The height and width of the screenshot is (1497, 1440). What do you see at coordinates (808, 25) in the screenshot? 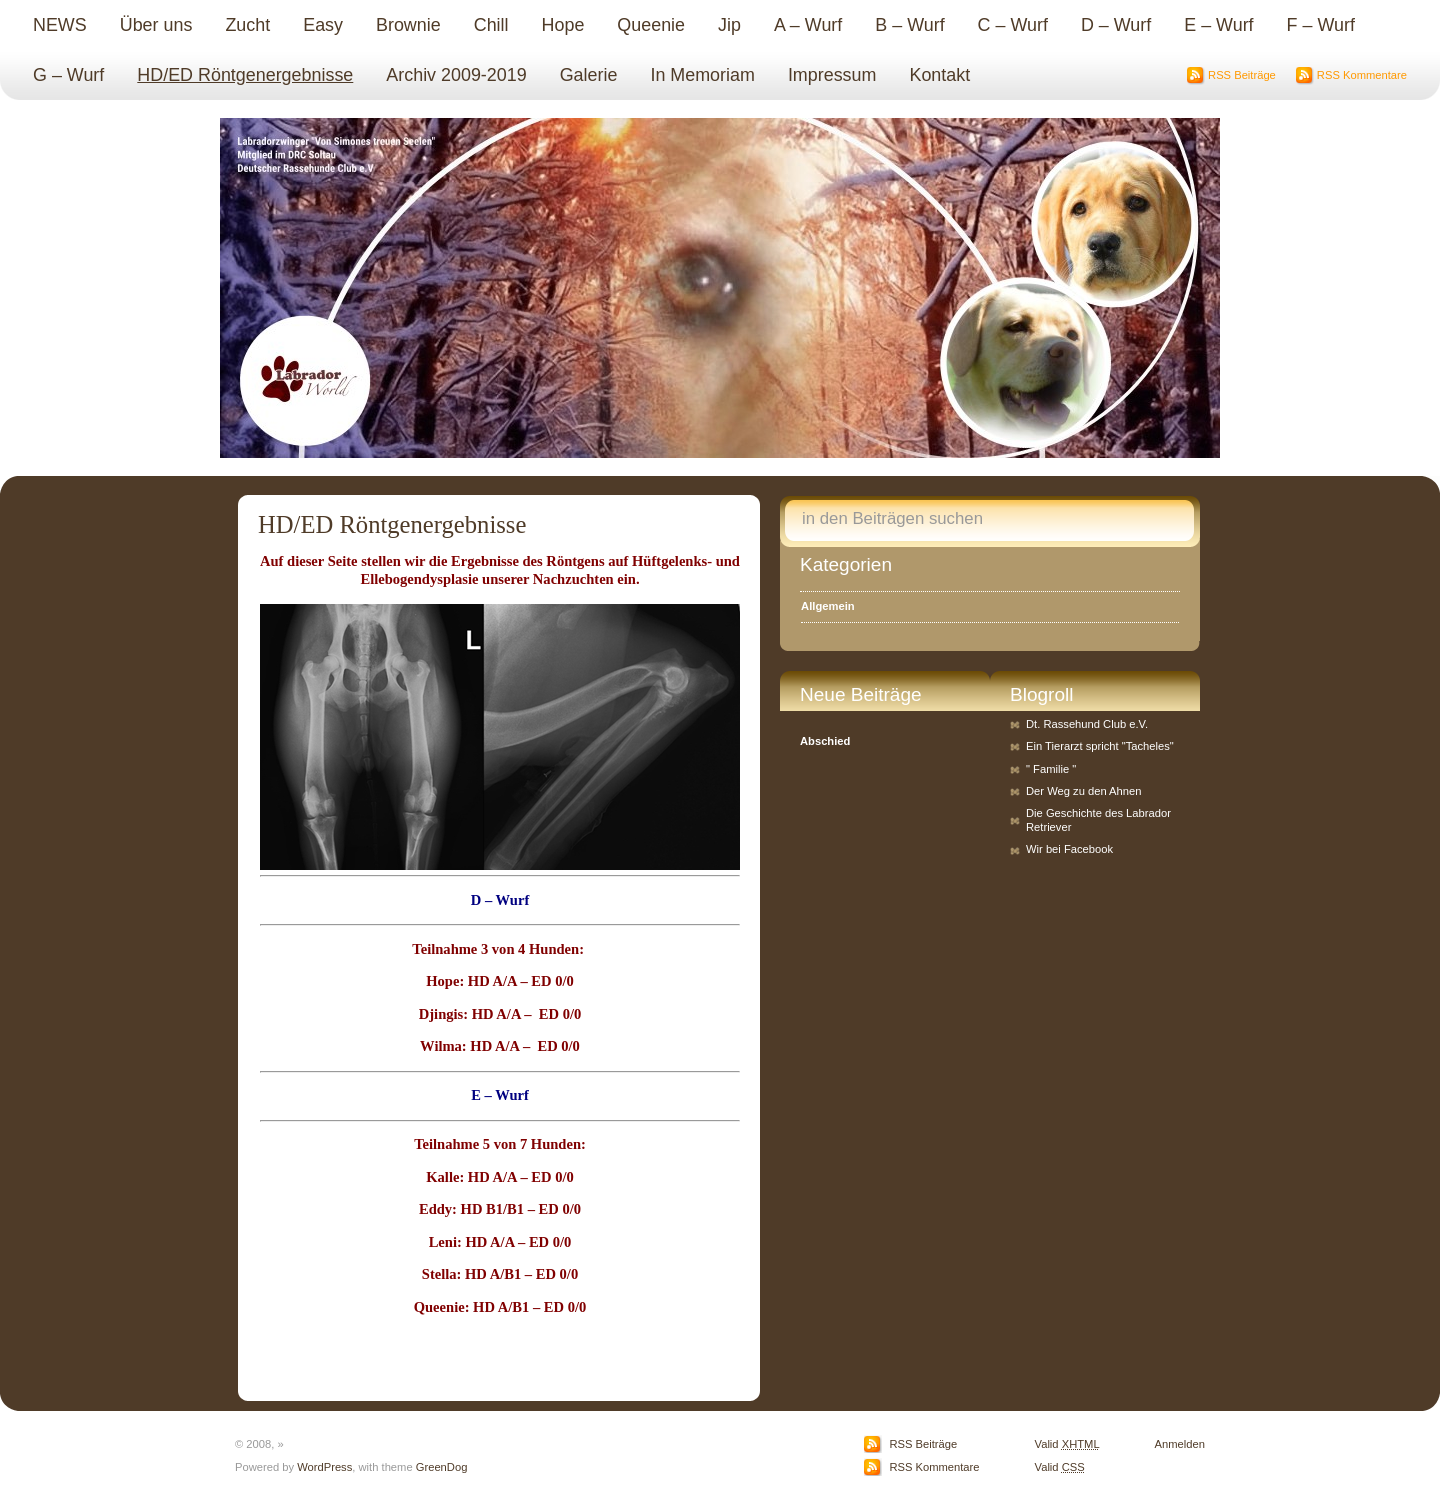
I see `A – Wurf` at bounding box center [808, 25].